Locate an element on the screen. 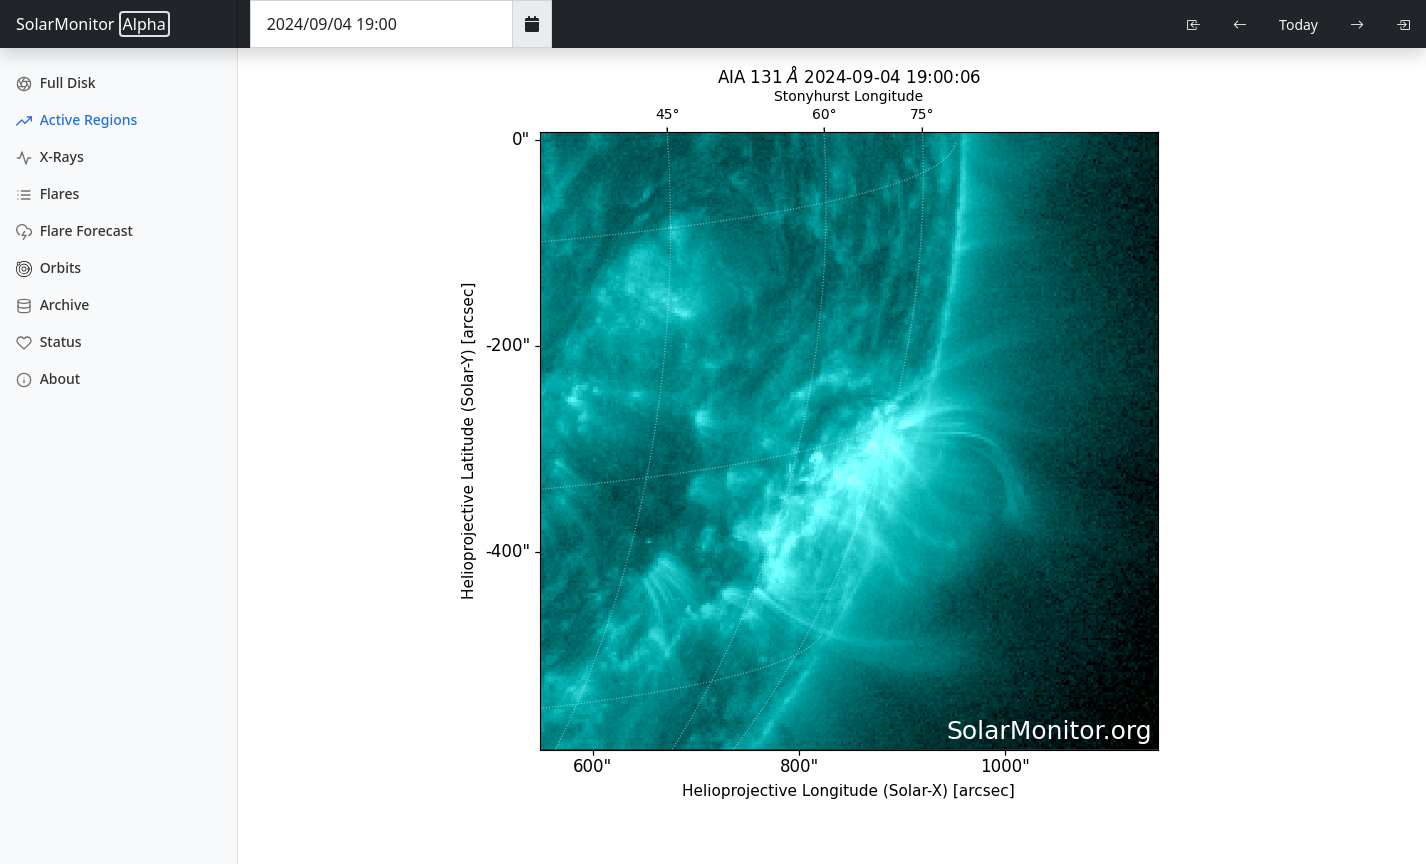 The height and width of the screenshot is (864, 1426). SolarMonitor is located at coordinates (93, 24).